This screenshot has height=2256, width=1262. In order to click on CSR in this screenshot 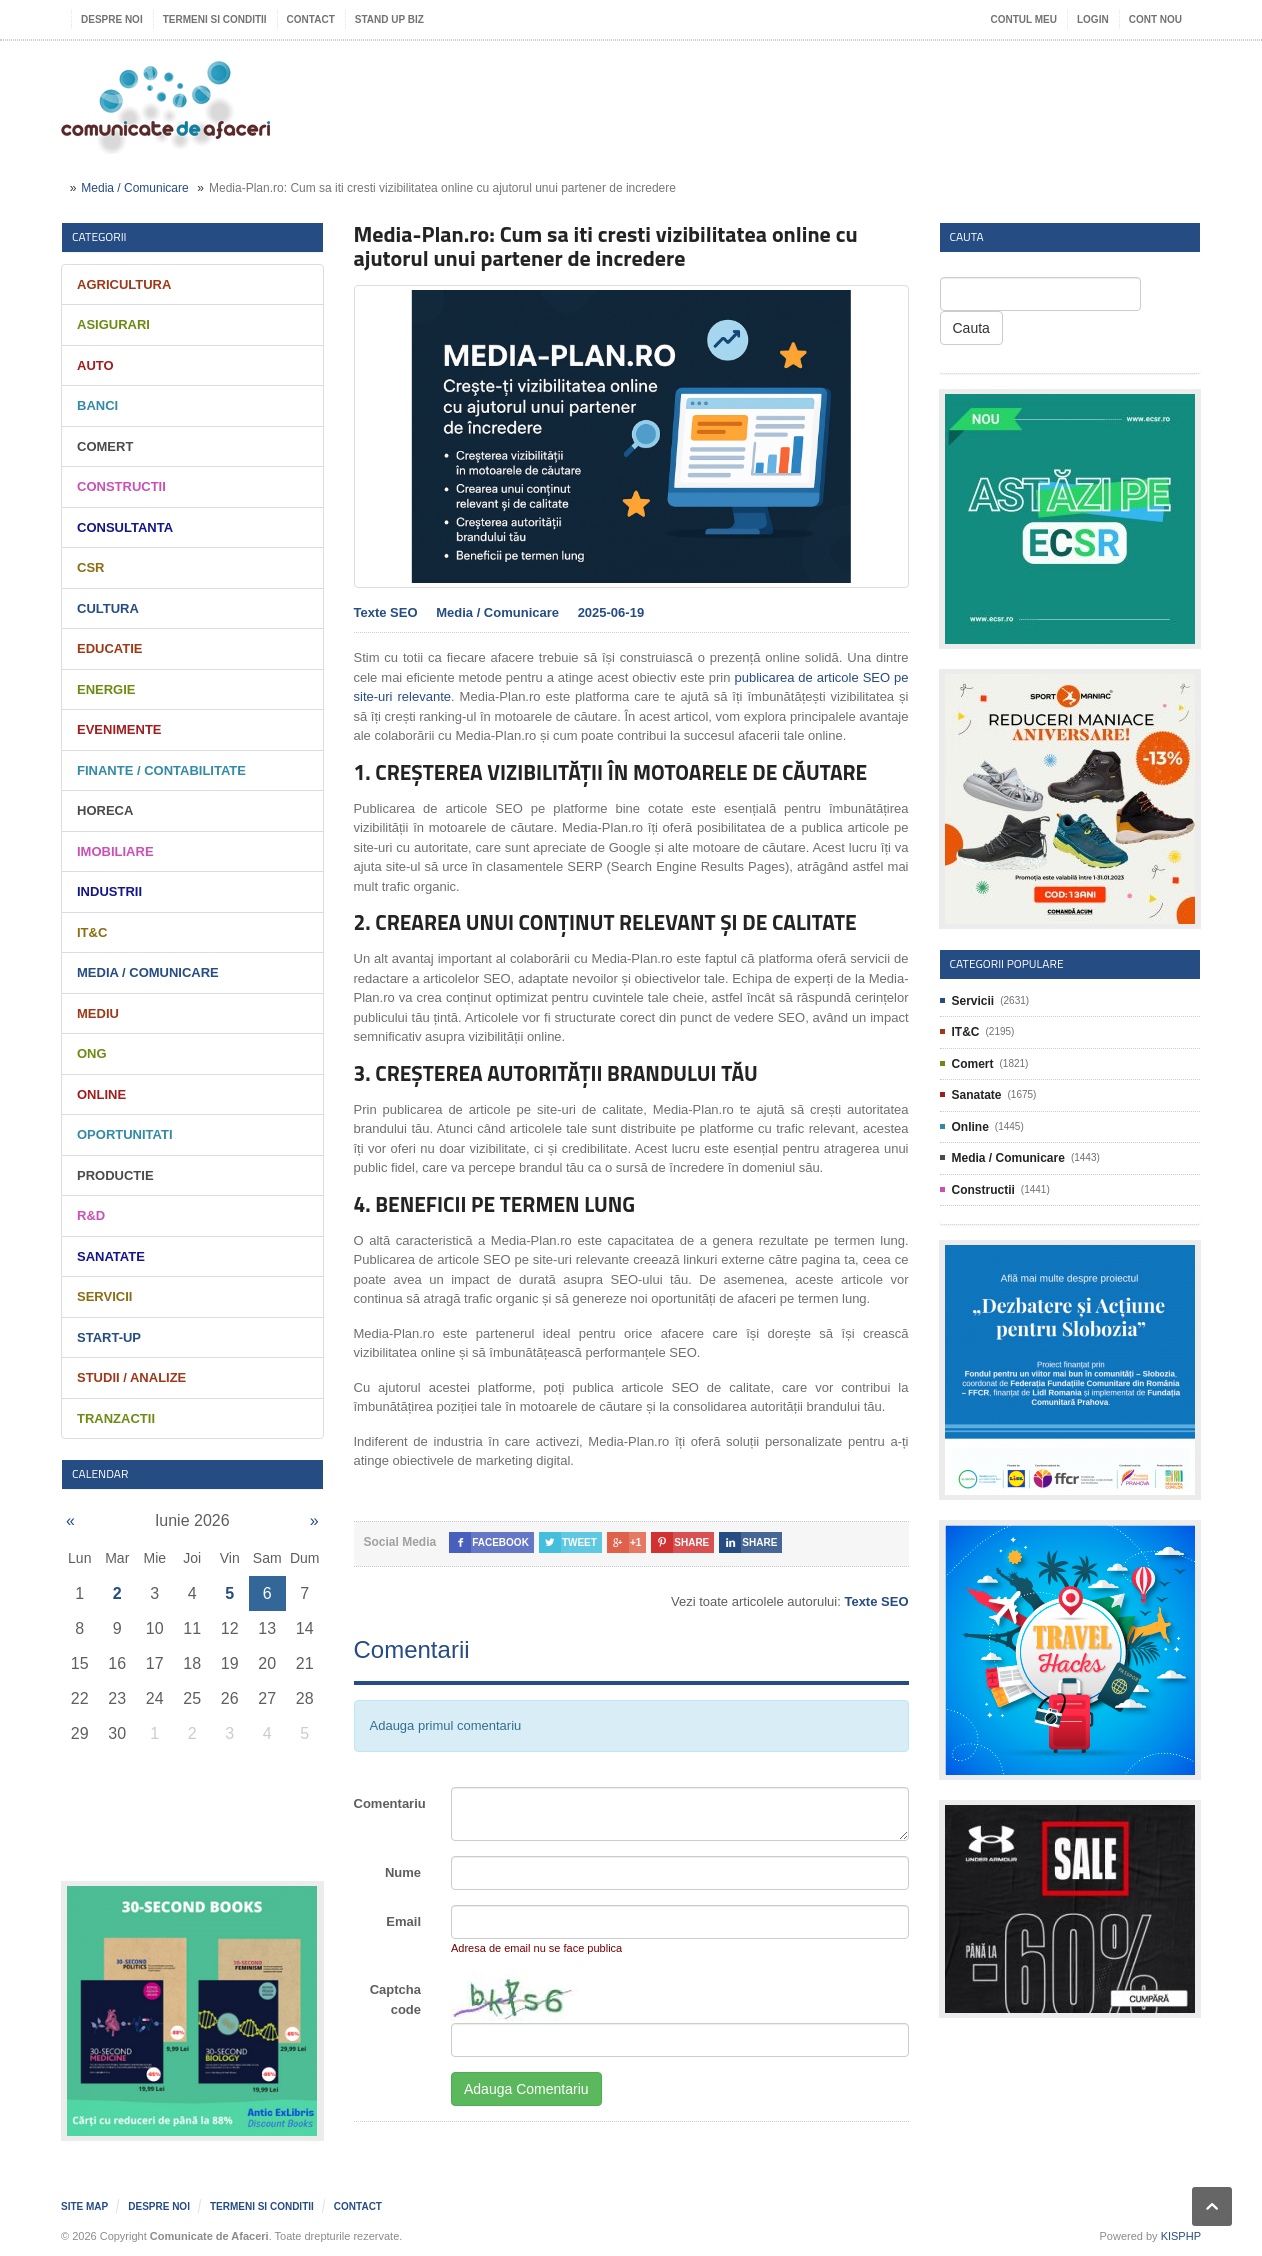, I will do `click(90, 567)`.